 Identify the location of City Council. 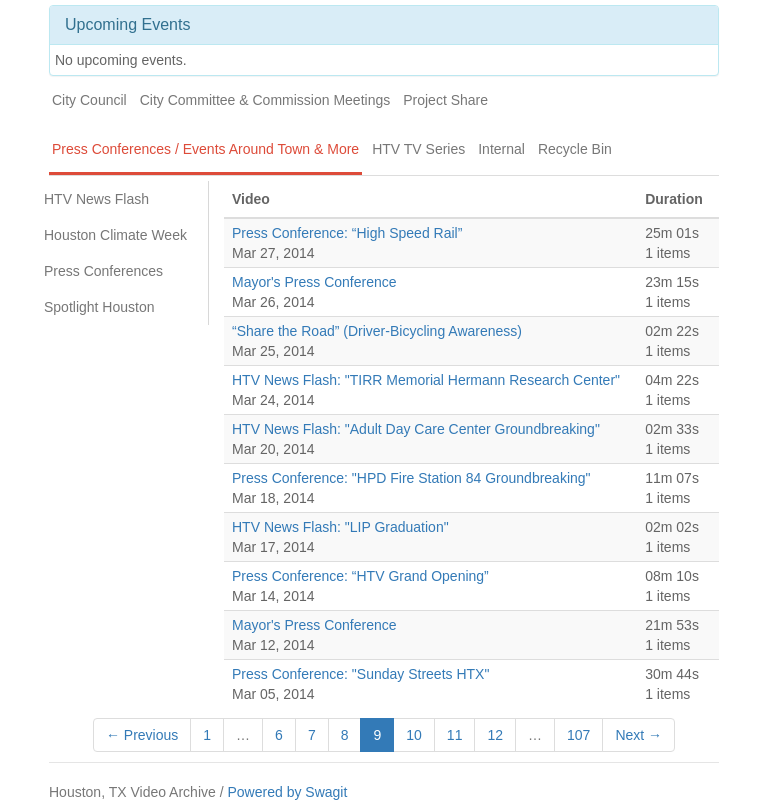
(89, 100).